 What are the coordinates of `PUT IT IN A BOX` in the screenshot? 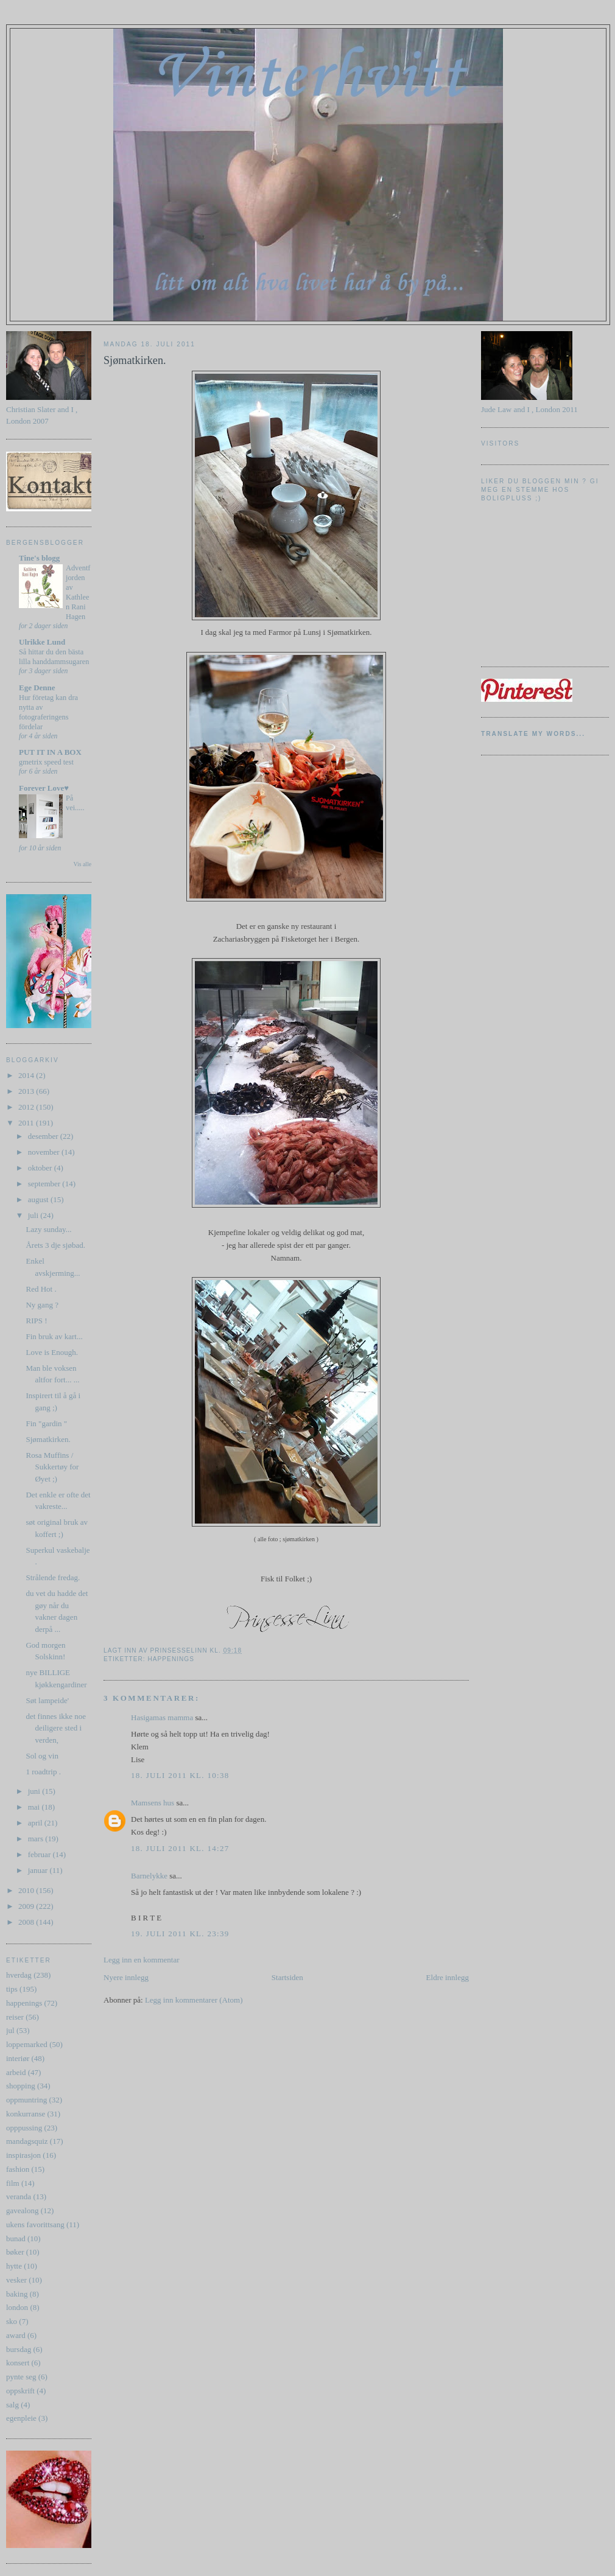 It's located at (50, 752).